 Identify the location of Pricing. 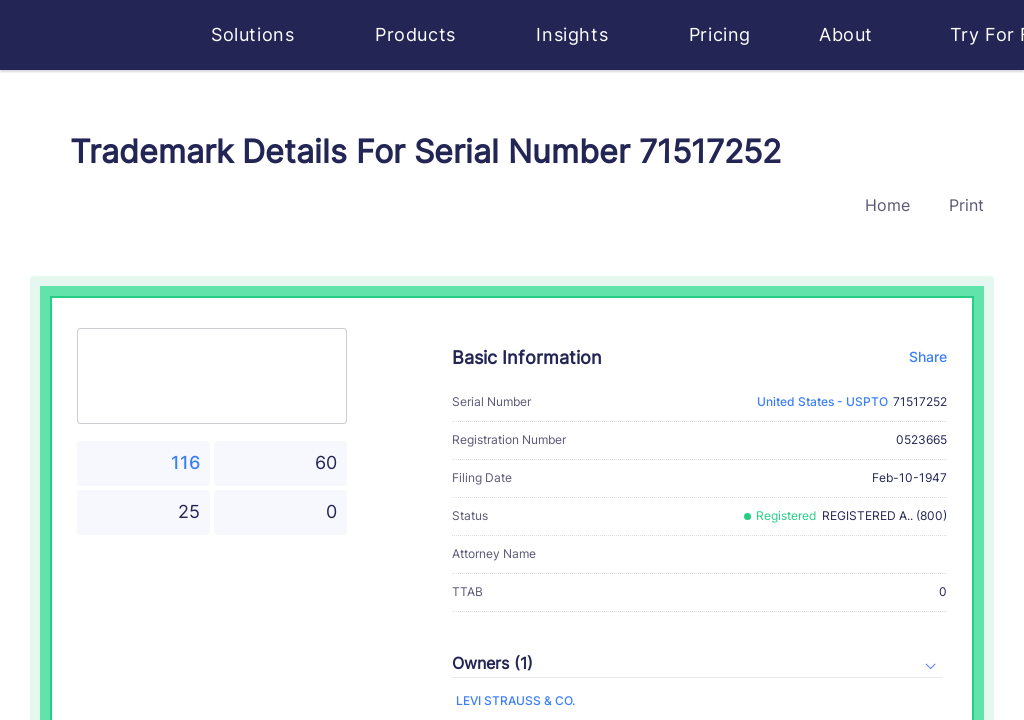
(720, 34).